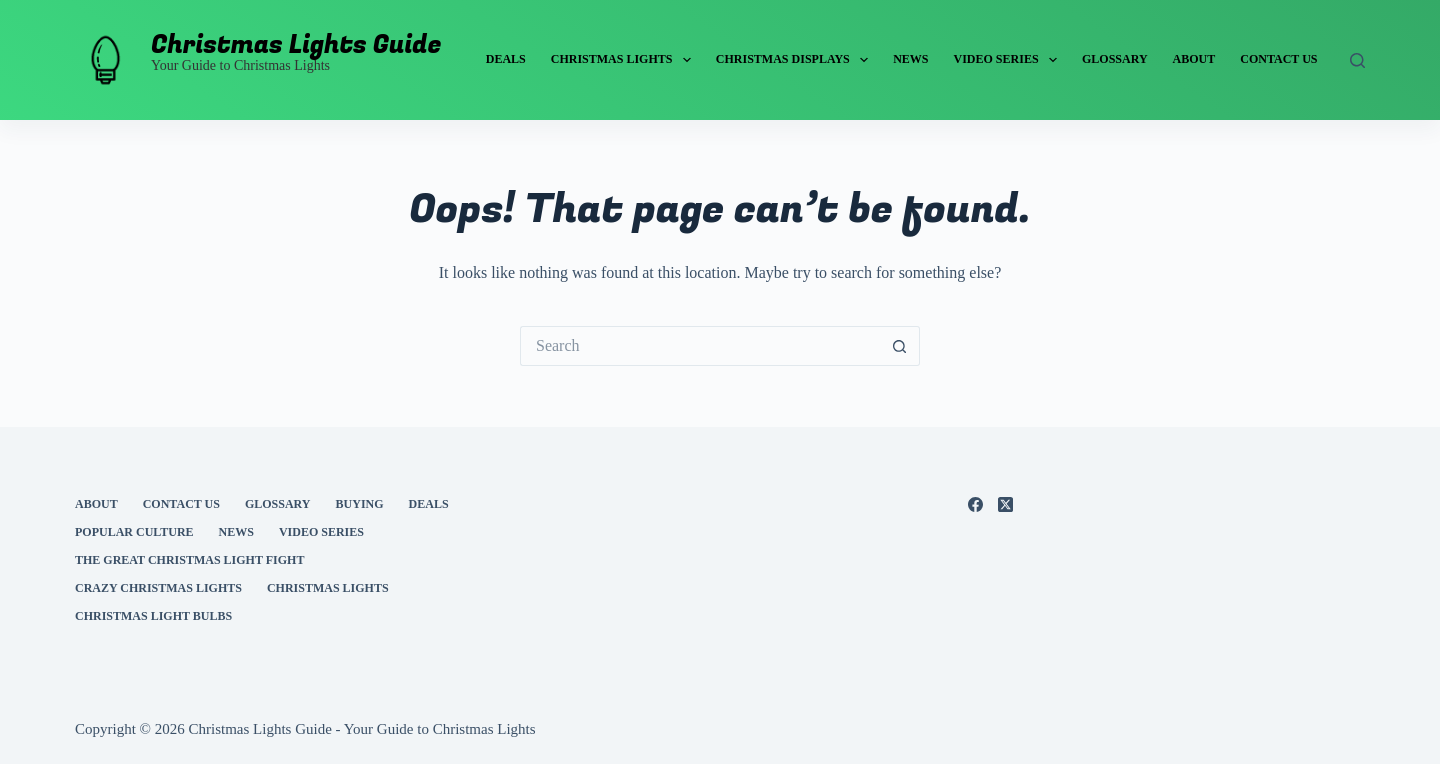 This screenshot has height=764, width=1440. I want to click on Christmas Displays, so click(796, 60).